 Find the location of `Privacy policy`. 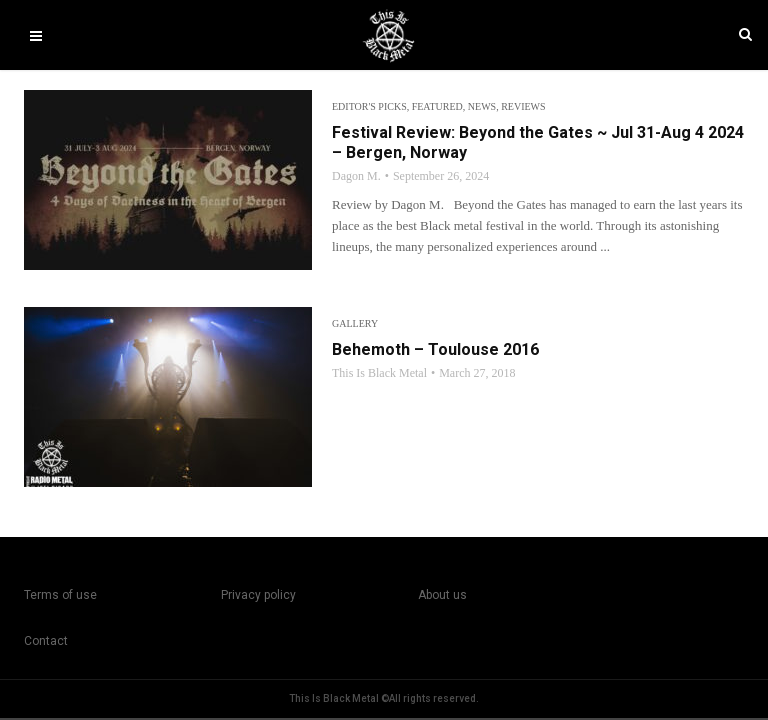

Privacy policy is located at coordinates (258, 595).